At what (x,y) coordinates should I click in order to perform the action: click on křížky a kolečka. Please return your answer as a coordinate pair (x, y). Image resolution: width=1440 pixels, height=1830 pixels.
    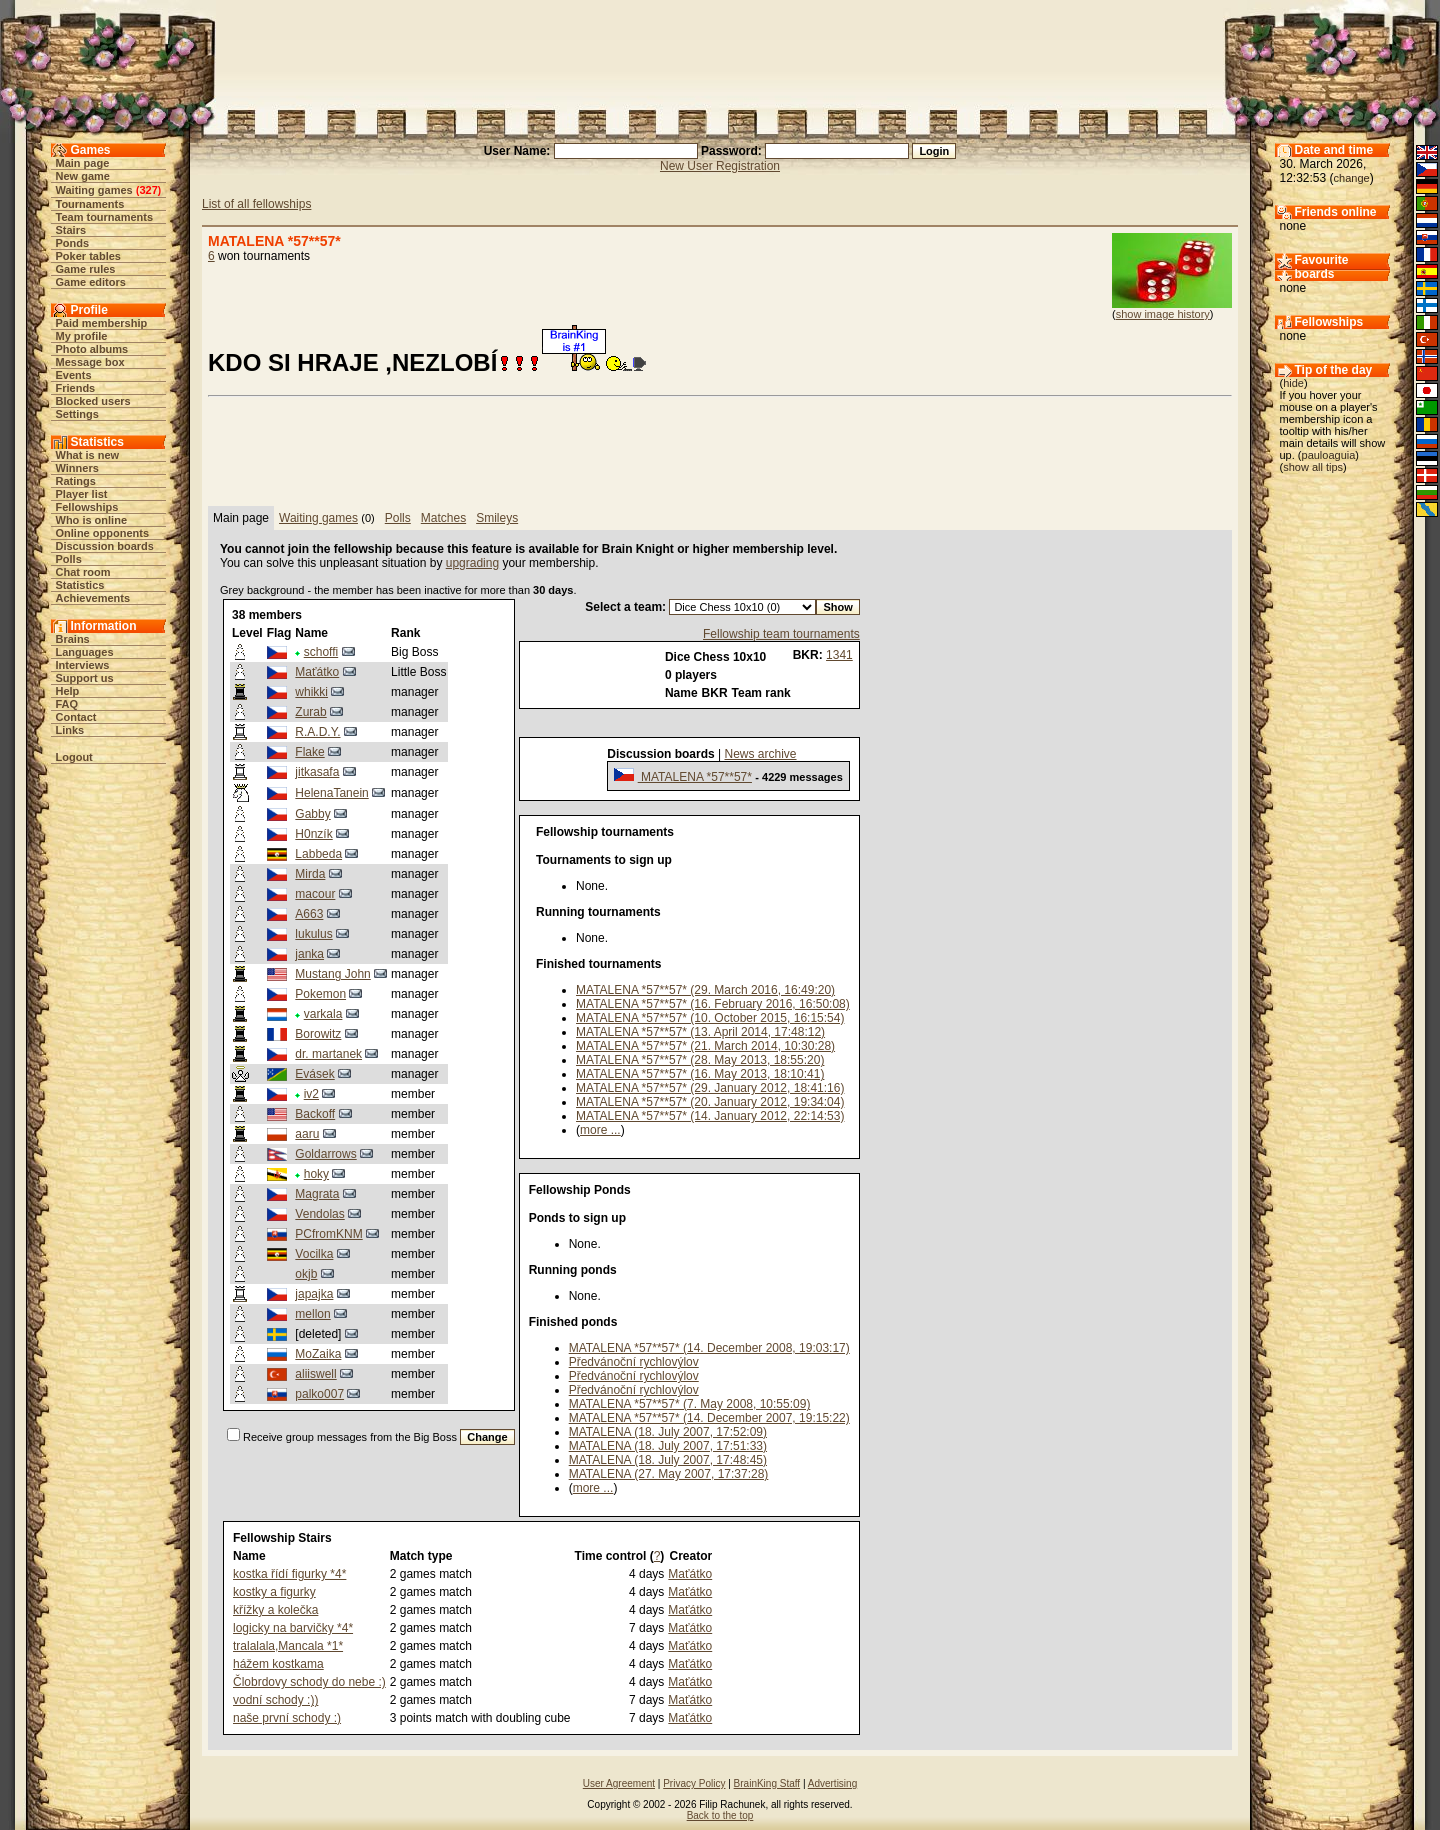
    Looking at the image, I should click on (275, 1610).